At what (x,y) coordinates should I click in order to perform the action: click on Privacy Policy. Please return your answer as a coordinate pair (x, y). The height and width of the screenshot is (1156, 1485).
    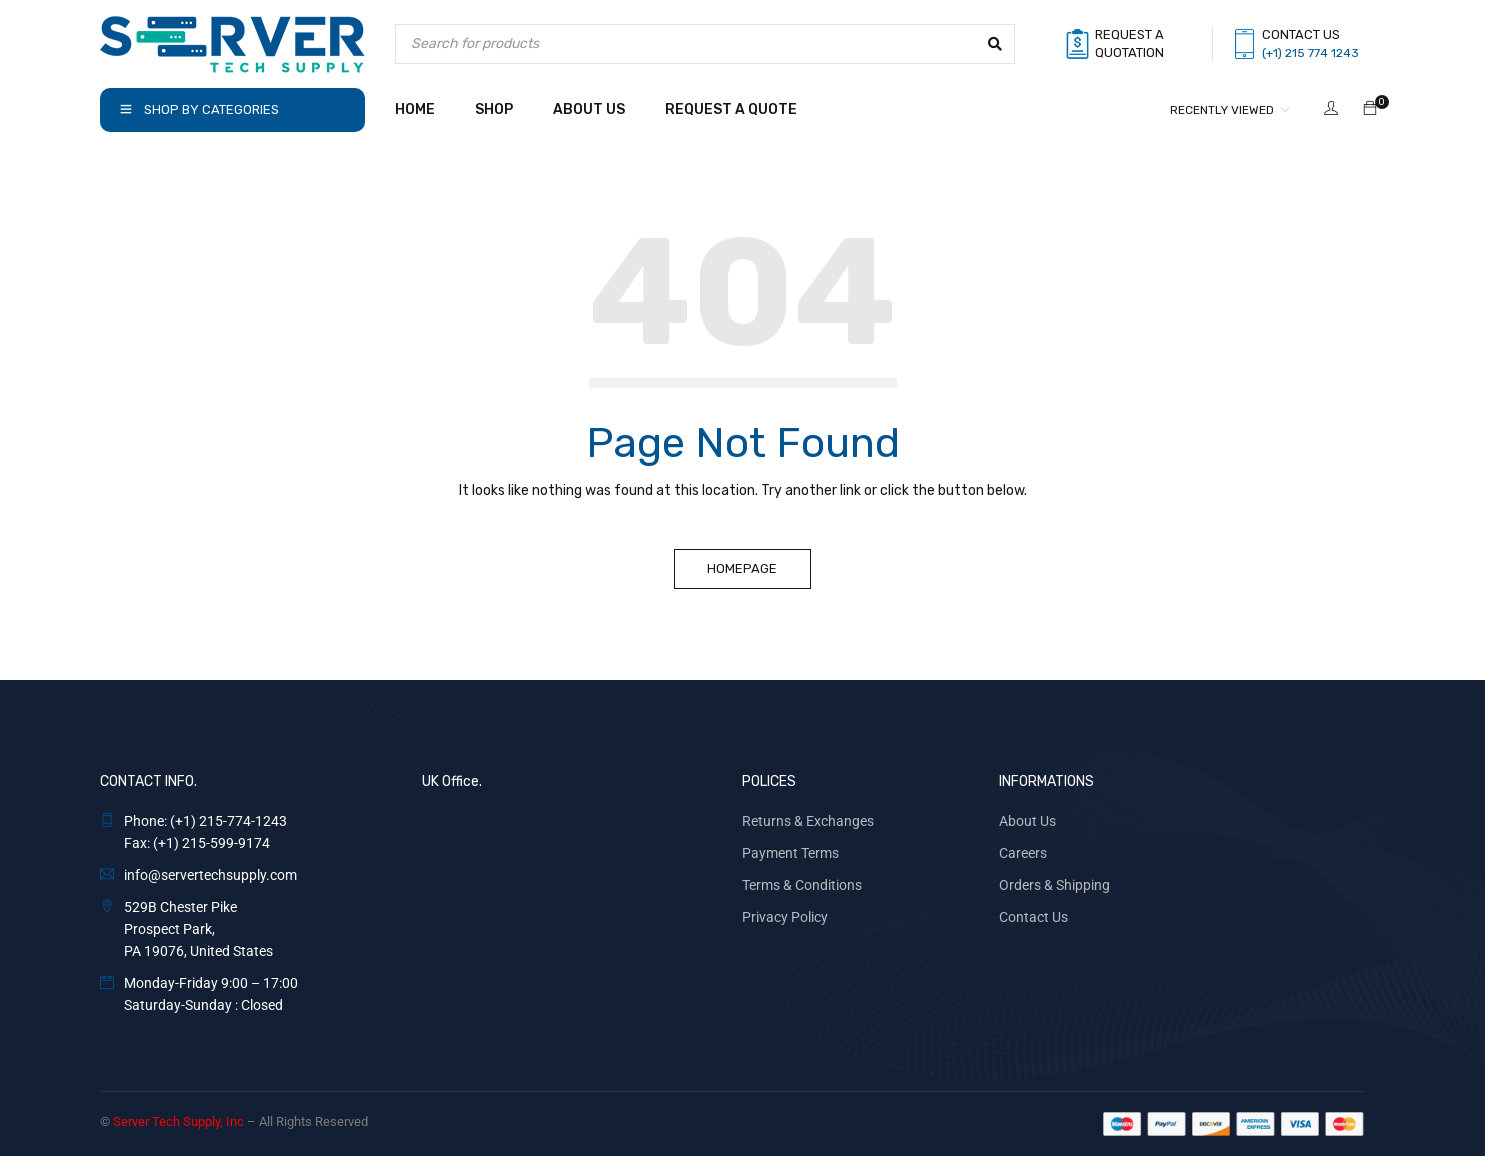
    Looking at the image, I should click on (785, 917).